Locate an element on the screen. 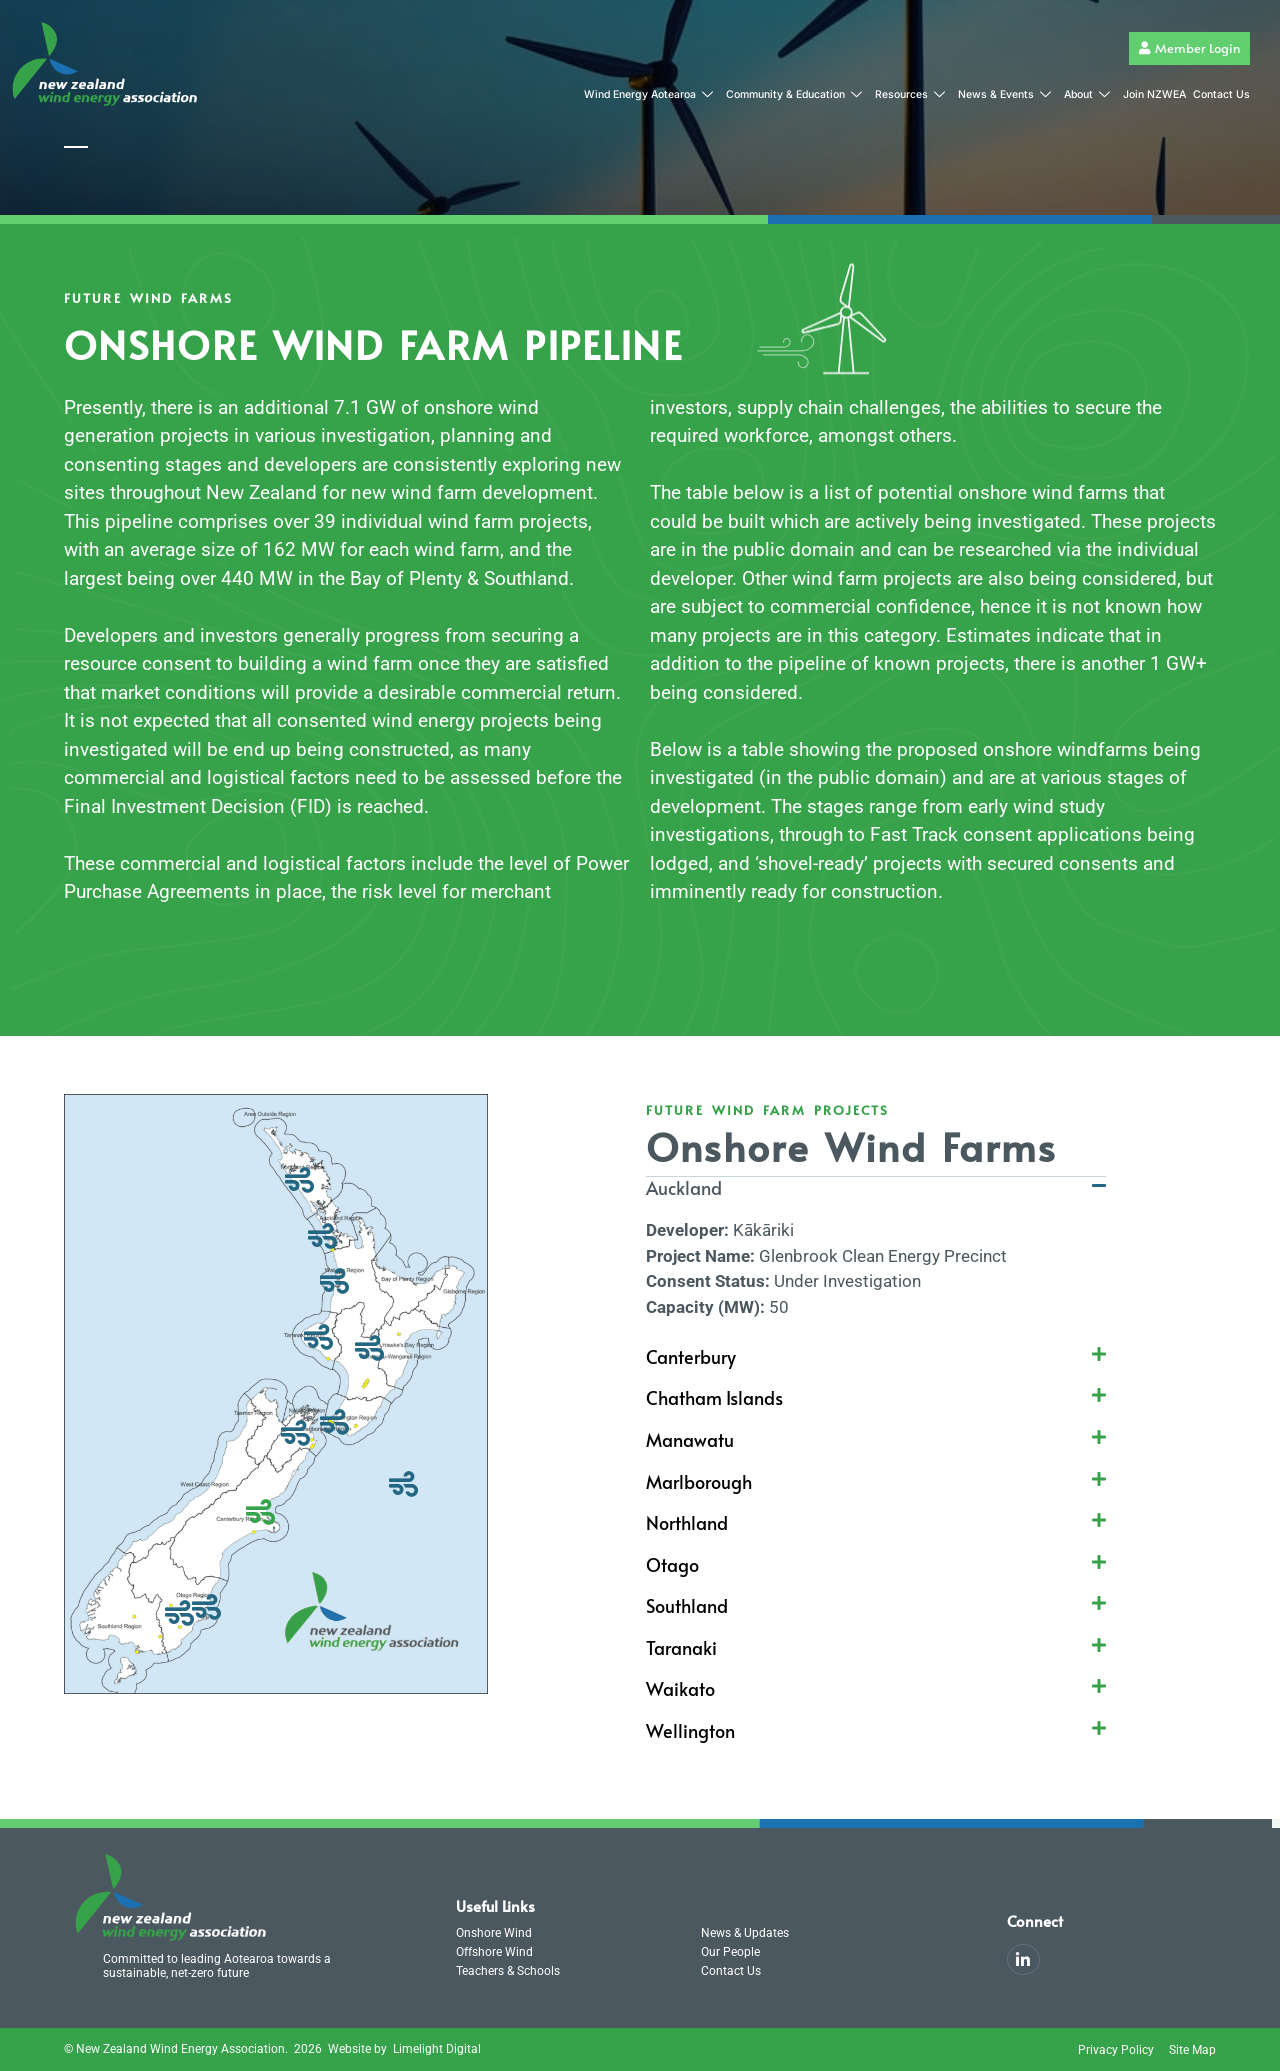 The image size is (1280, 2071). Taranaki is located at coordinates (681, 1647).